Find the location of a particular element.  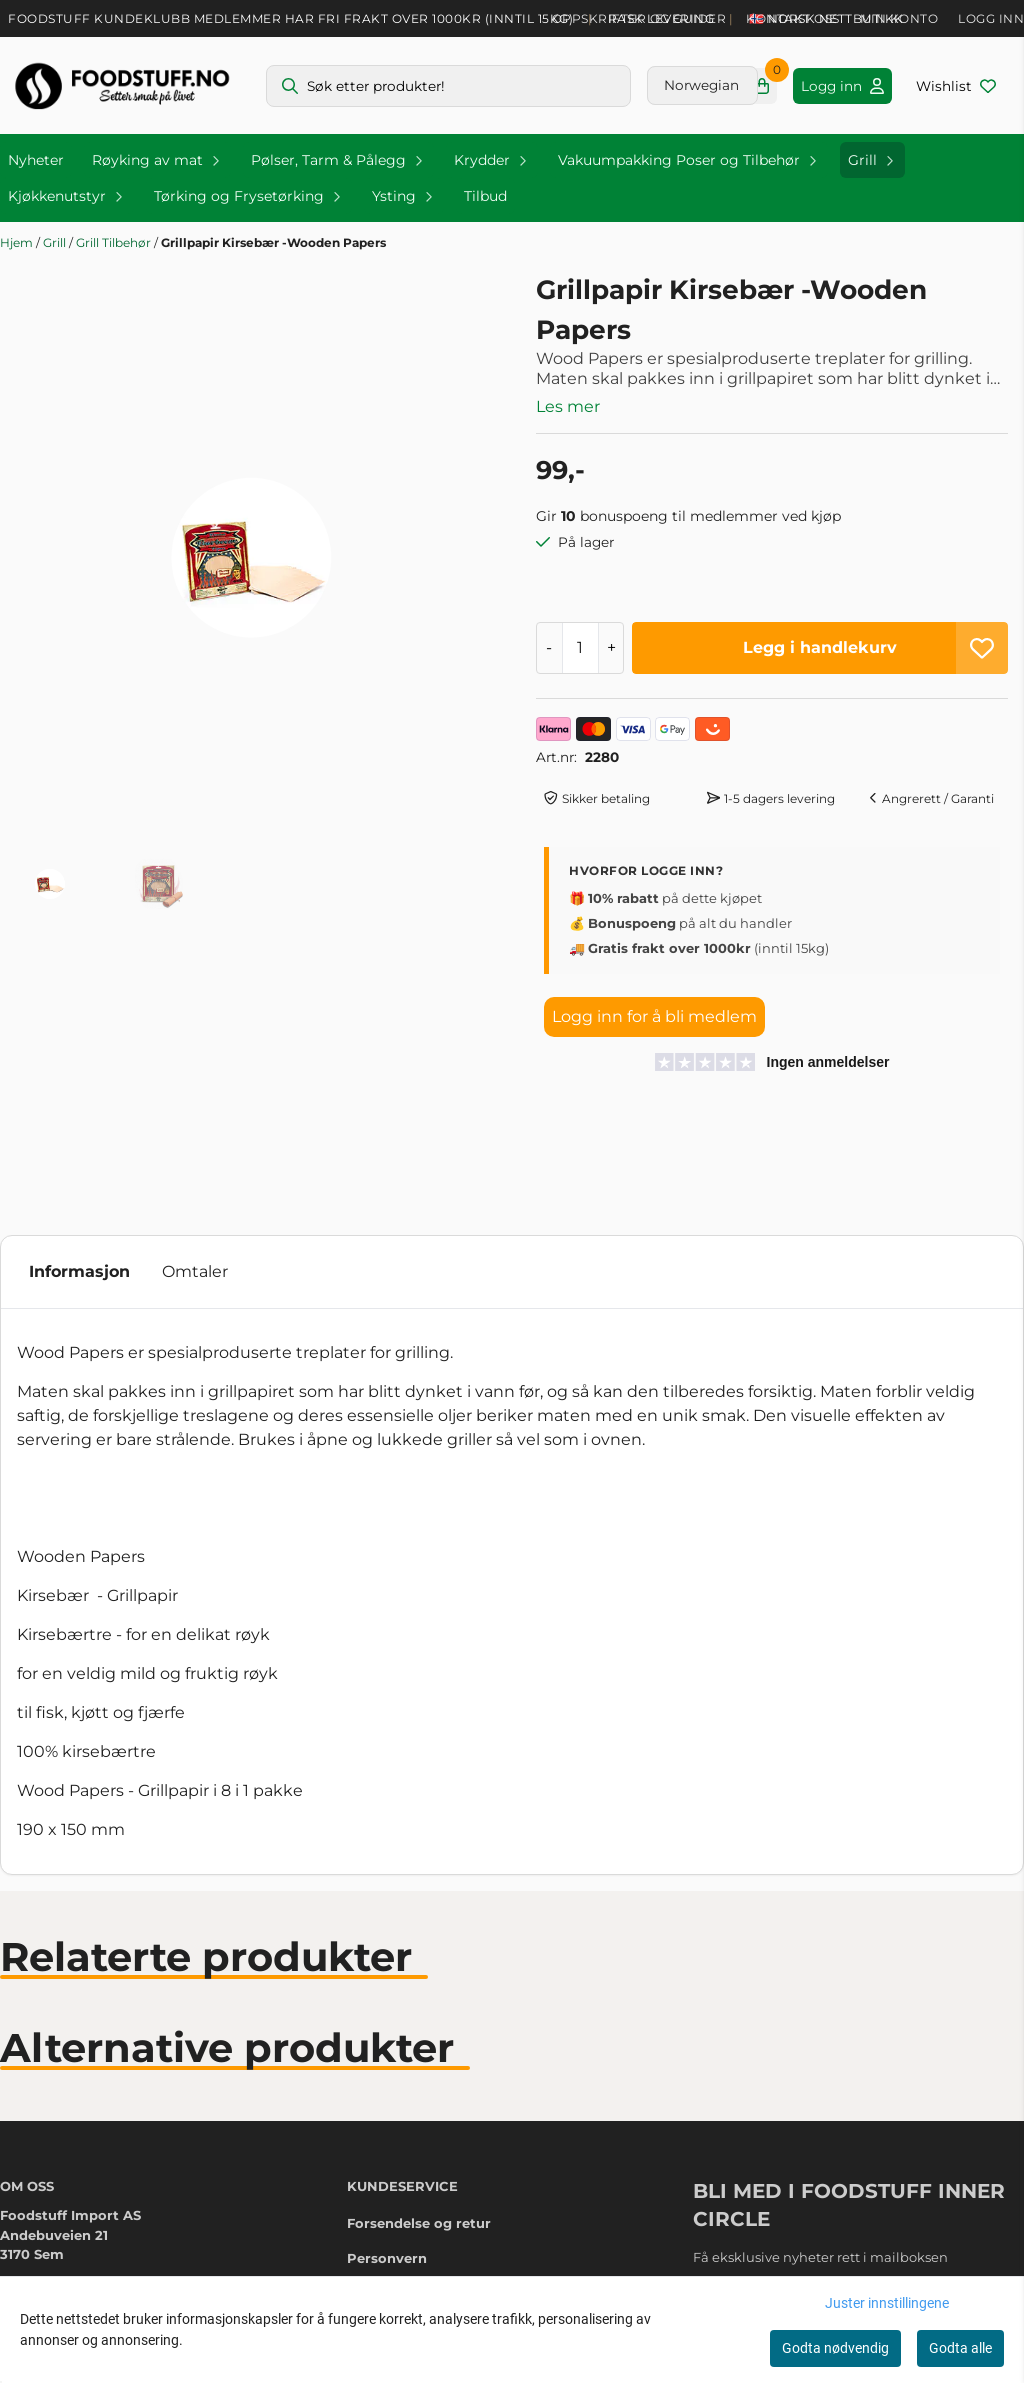

[Quantity] is located at coordinates (580, 648).